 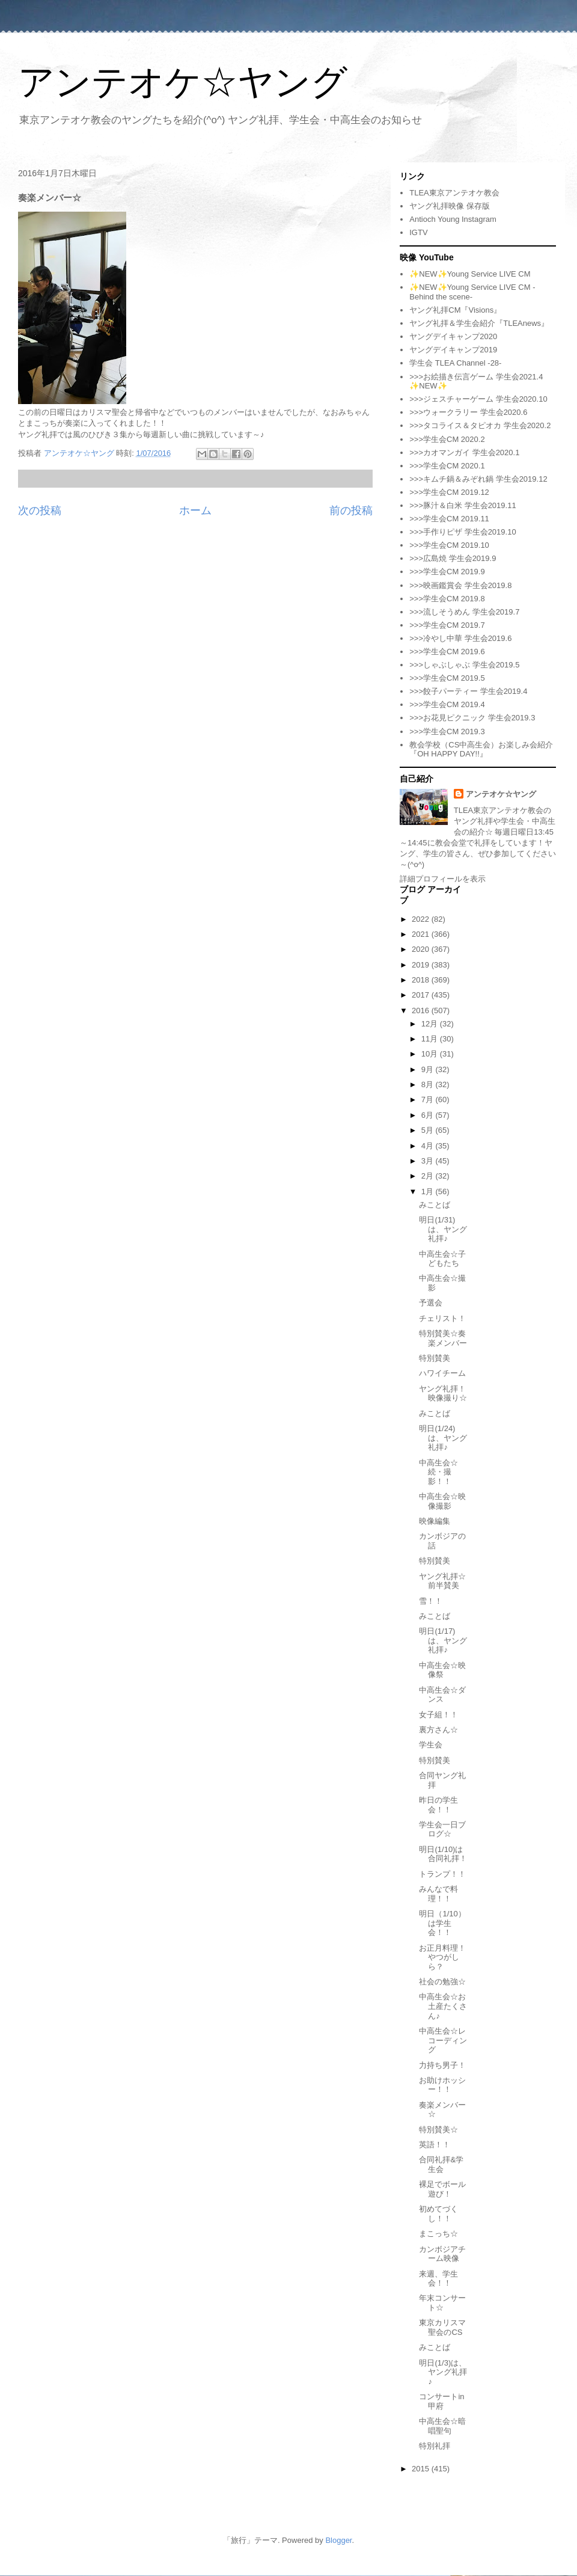 What do you see at coordinates (422, 979) in the screenshot?
I see `2018` at bounding box center [422, 979].